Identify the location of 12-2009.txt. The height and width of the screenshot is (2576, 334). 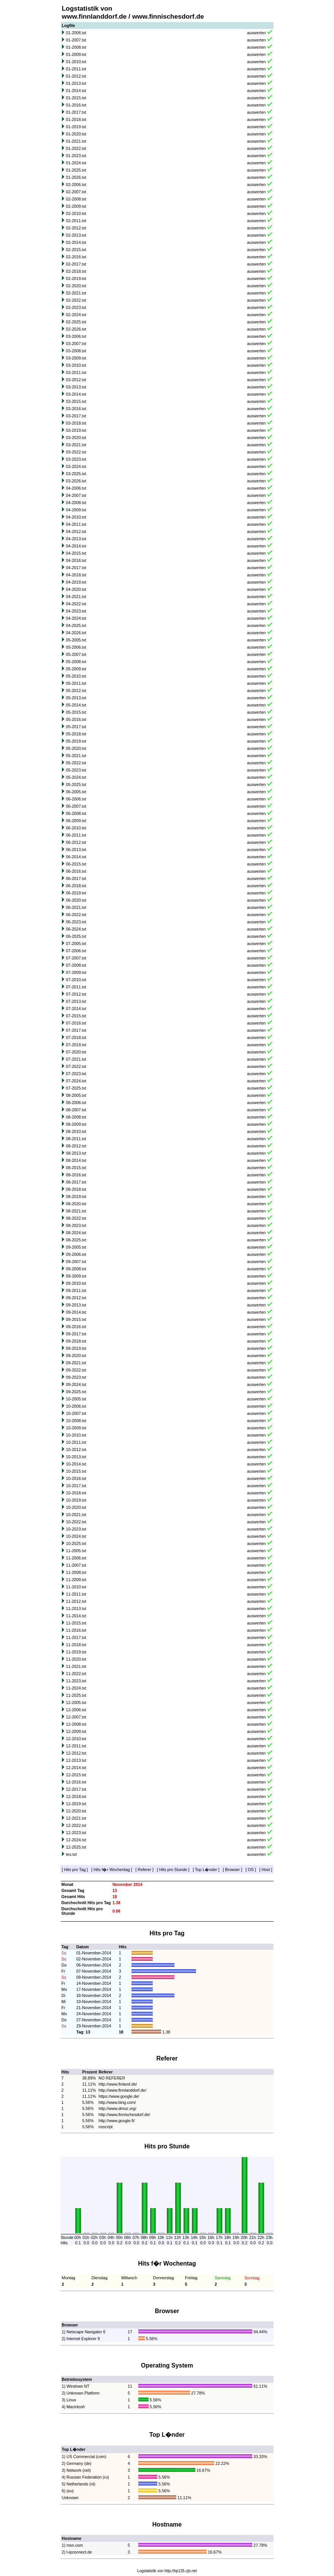
(76, 1731).